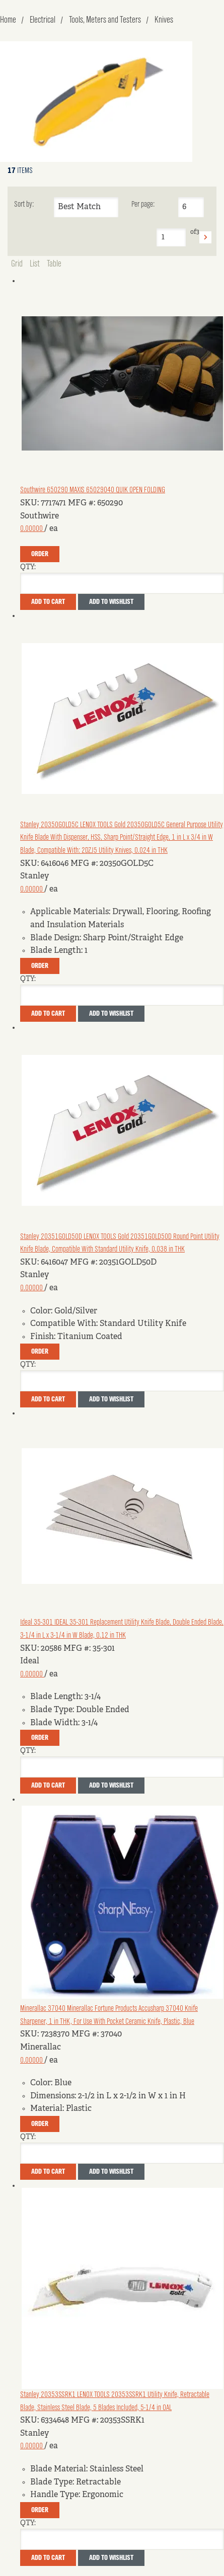  What do you see at coordinates (111, 601) in the screenshot?
I see `Add to Wishlist [button]` at bounding box center [111, 601].